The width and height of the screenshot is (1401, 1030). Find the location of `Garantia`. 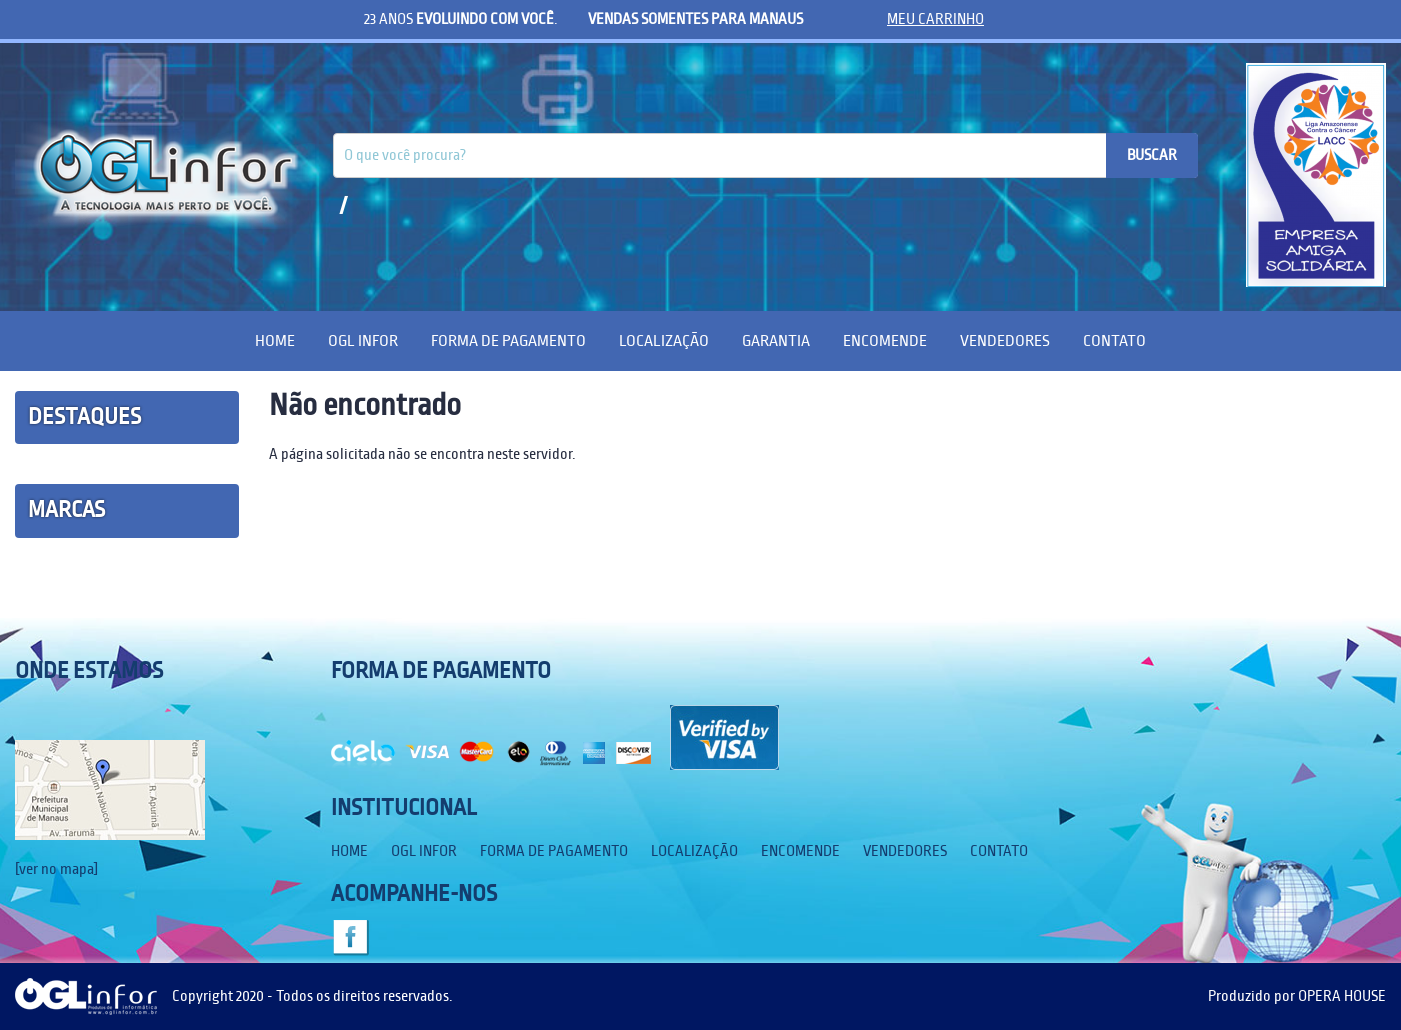

Garantia is located at coordinates (776, 340).